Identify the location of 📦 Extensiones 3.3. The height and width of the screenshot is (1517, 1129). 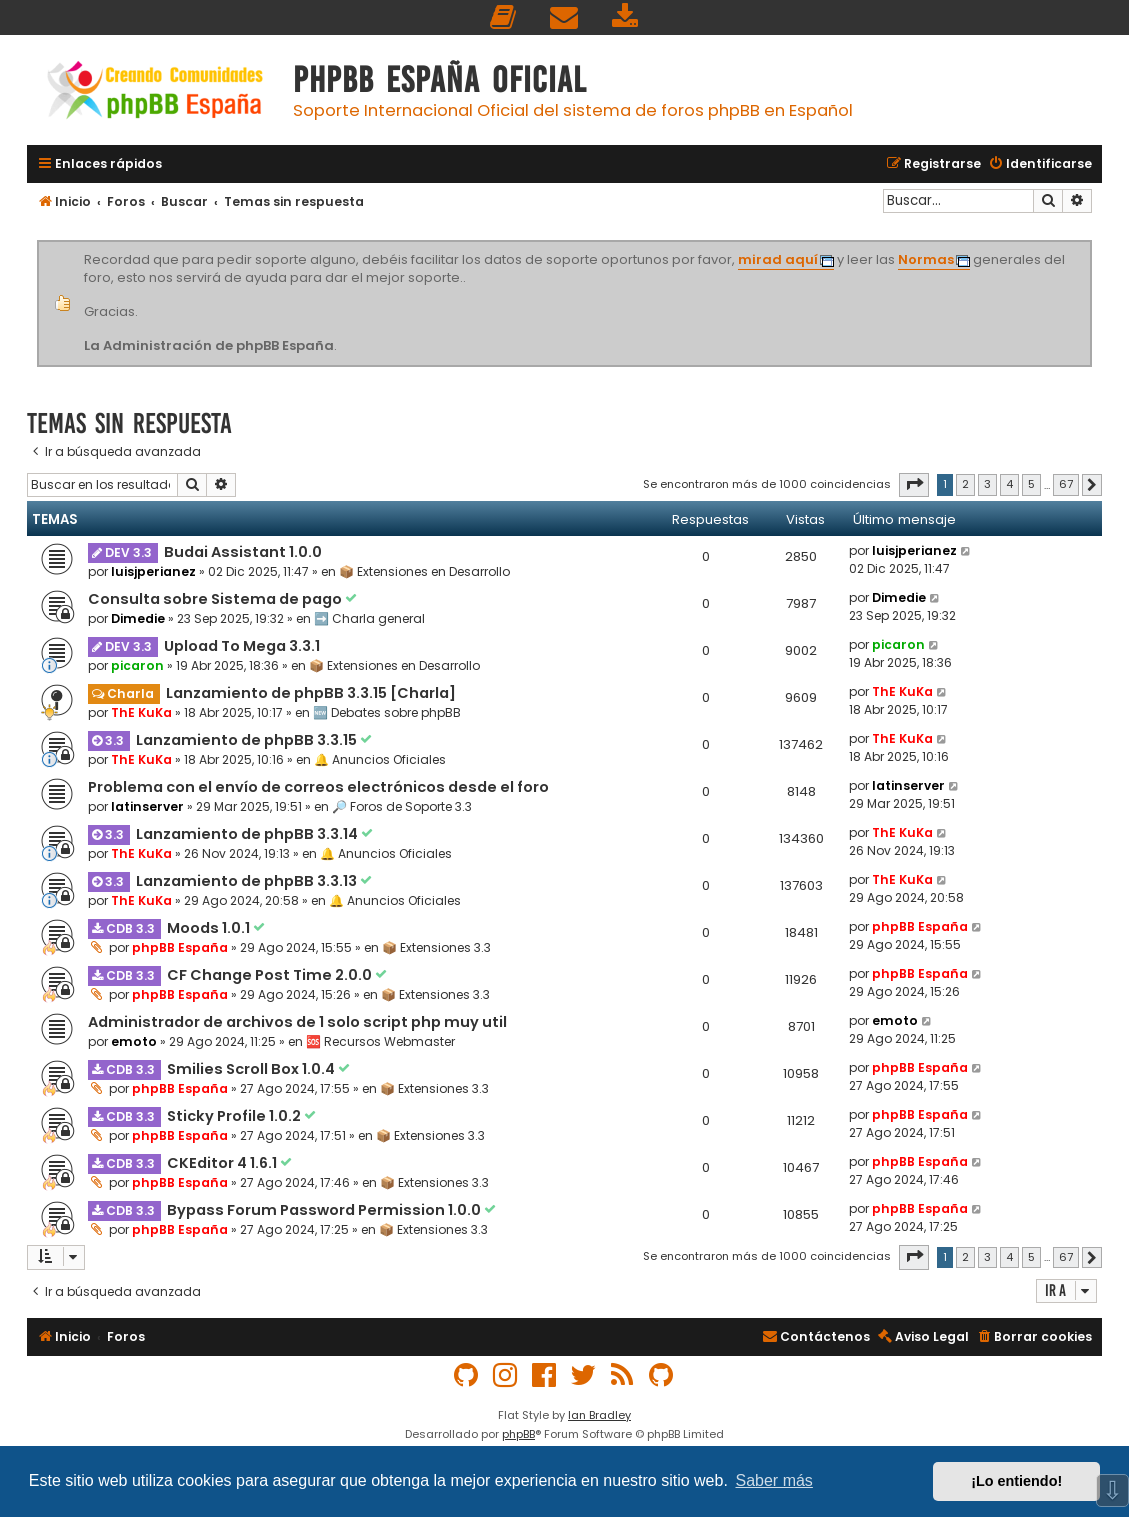
(436, 947).